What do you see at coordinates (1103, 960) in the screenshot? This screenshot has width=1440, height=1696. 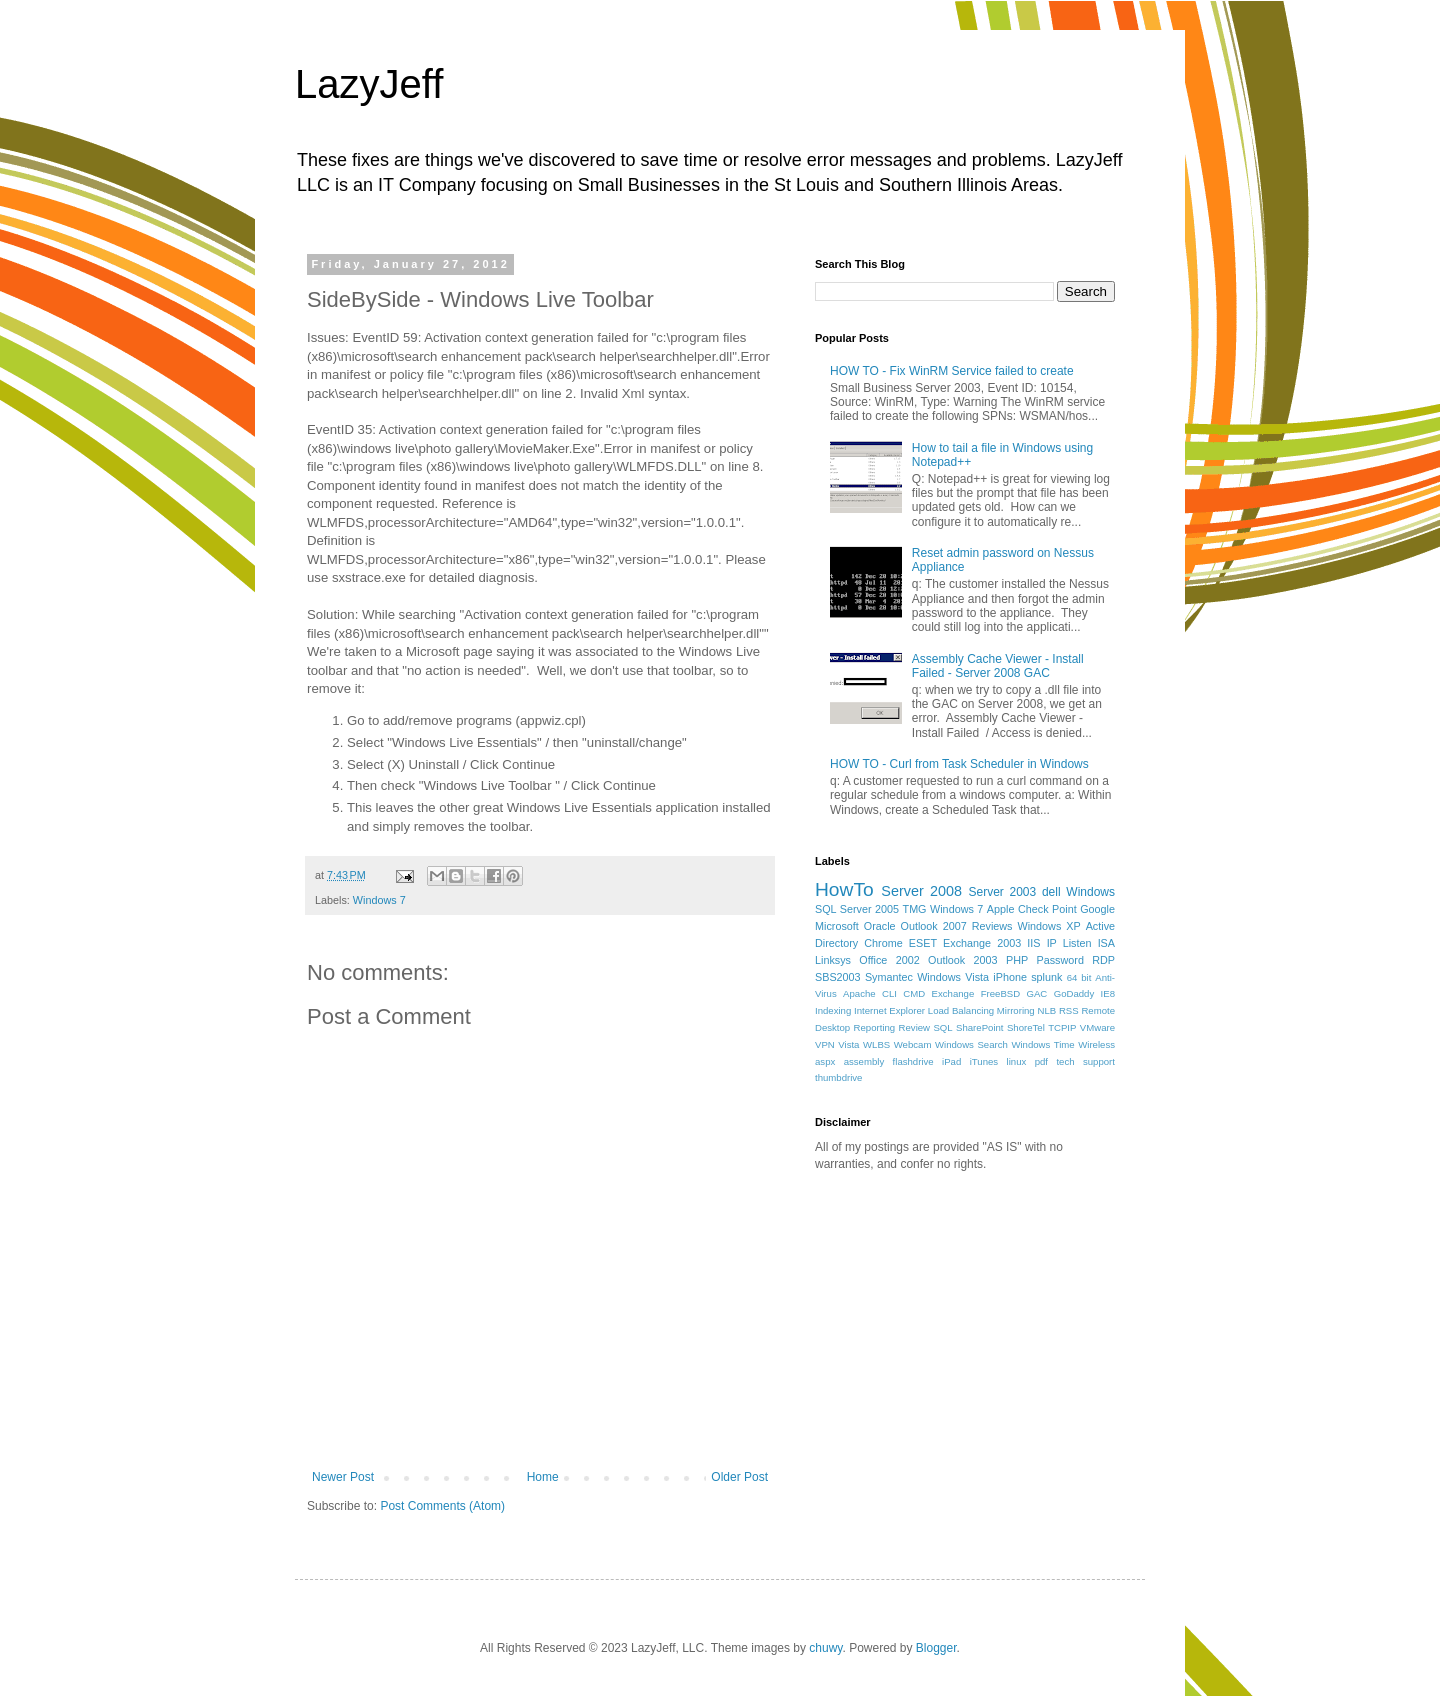 I see `RDP` at bounding box center [1103, 960].